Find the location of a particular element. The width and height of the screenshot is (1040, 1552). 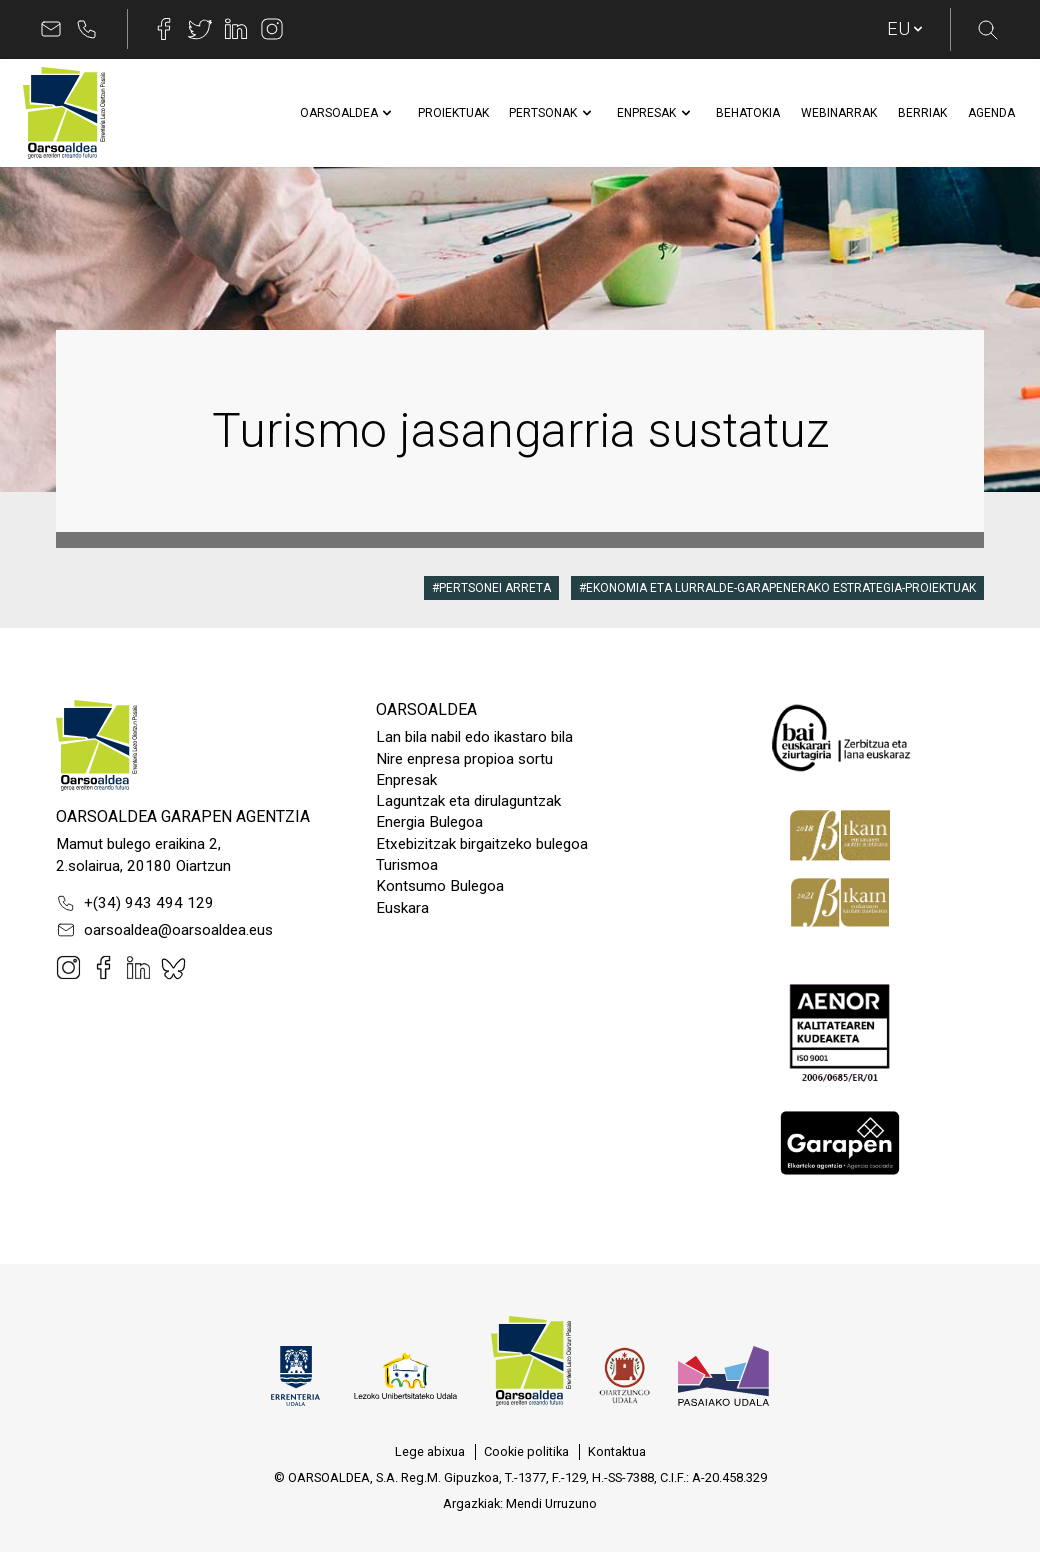

+(34) 943 494 129 is located at coordinates (135, 903).